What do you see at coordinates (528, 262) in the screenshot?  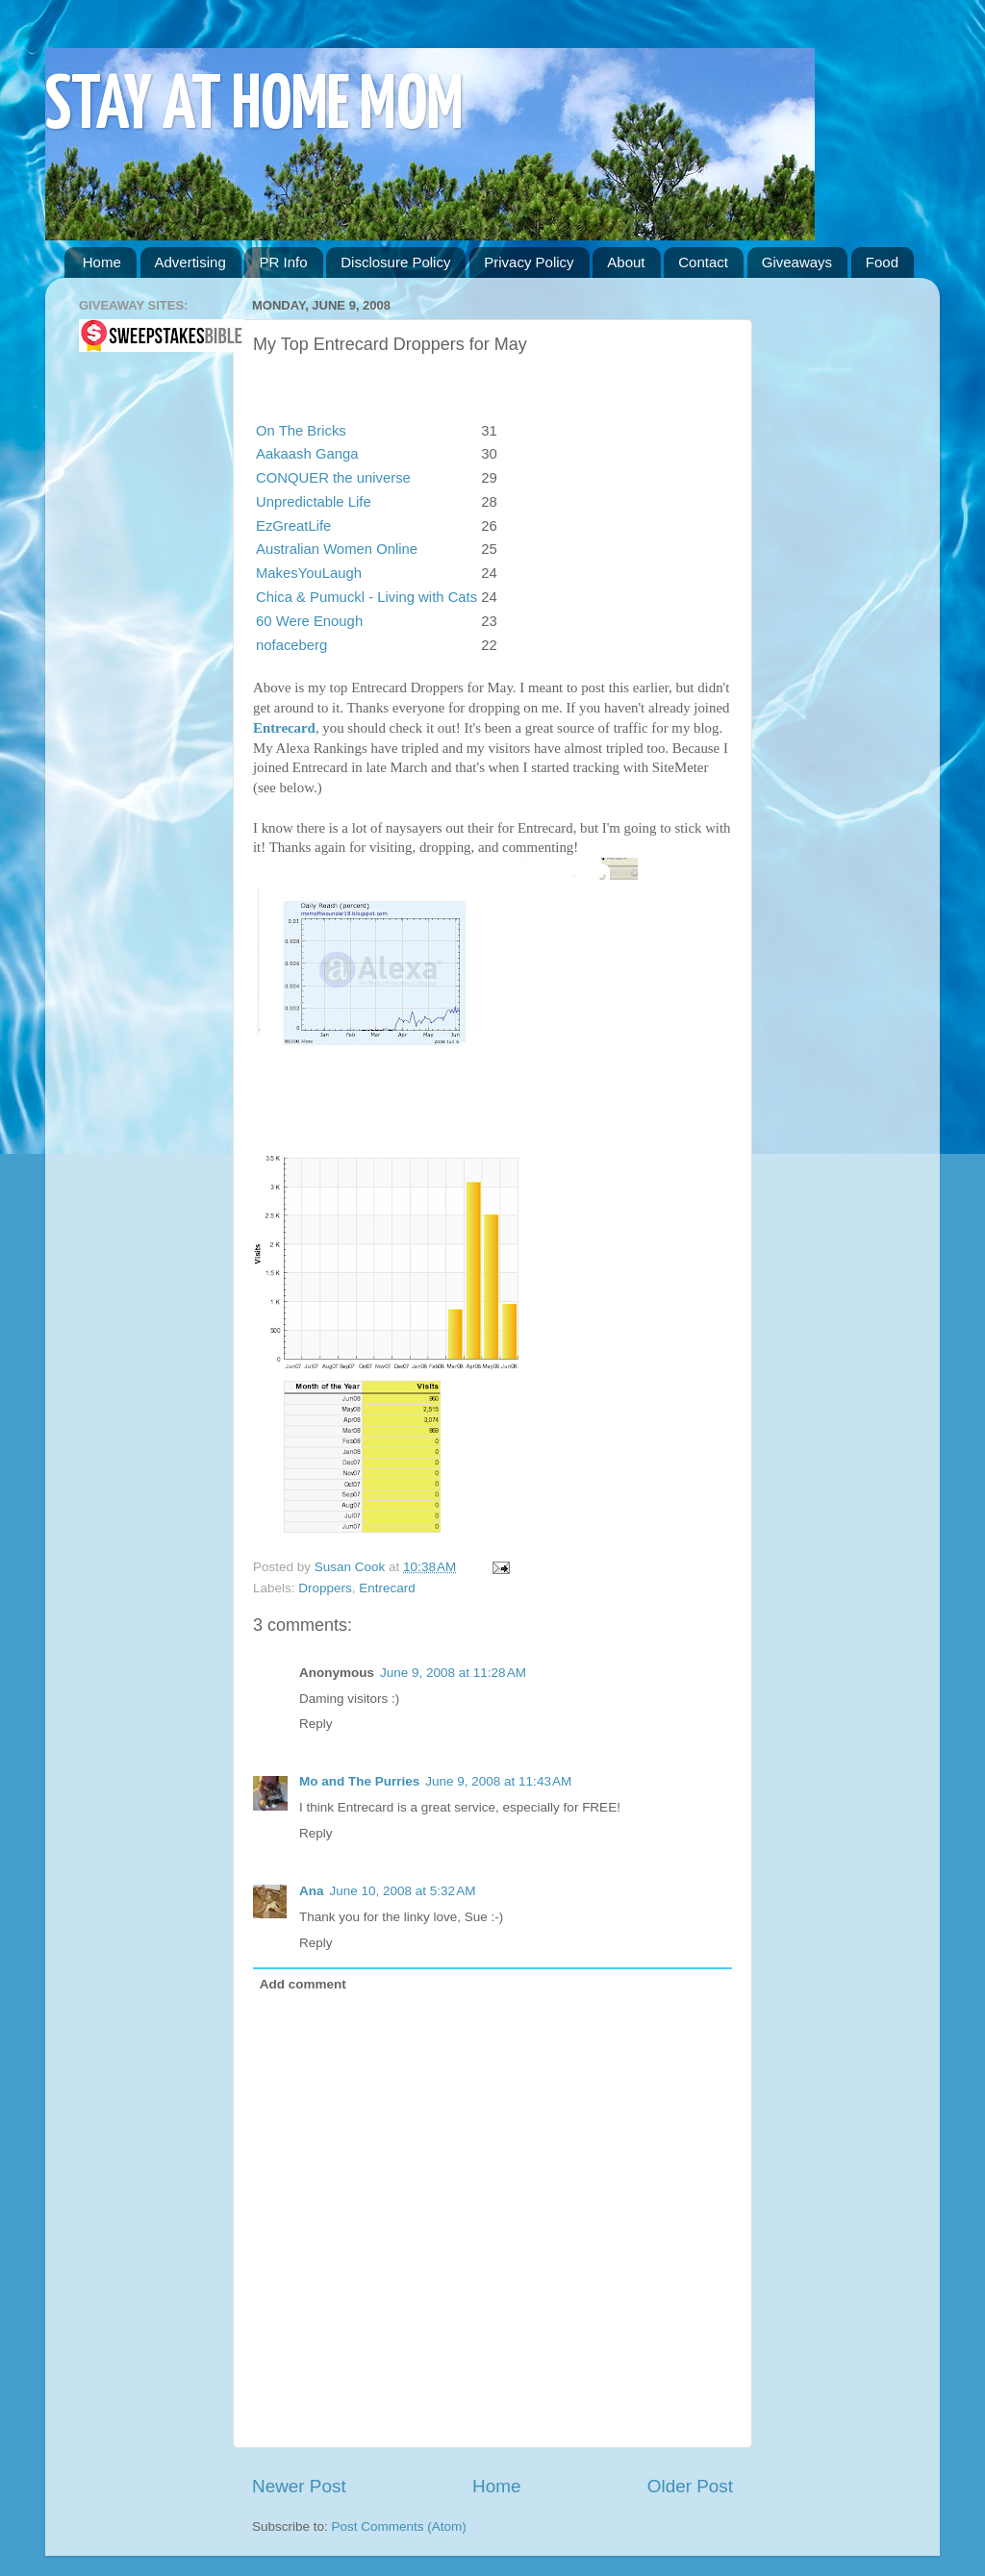 I see `Privacy Policy` at bounding box center [528, 262].